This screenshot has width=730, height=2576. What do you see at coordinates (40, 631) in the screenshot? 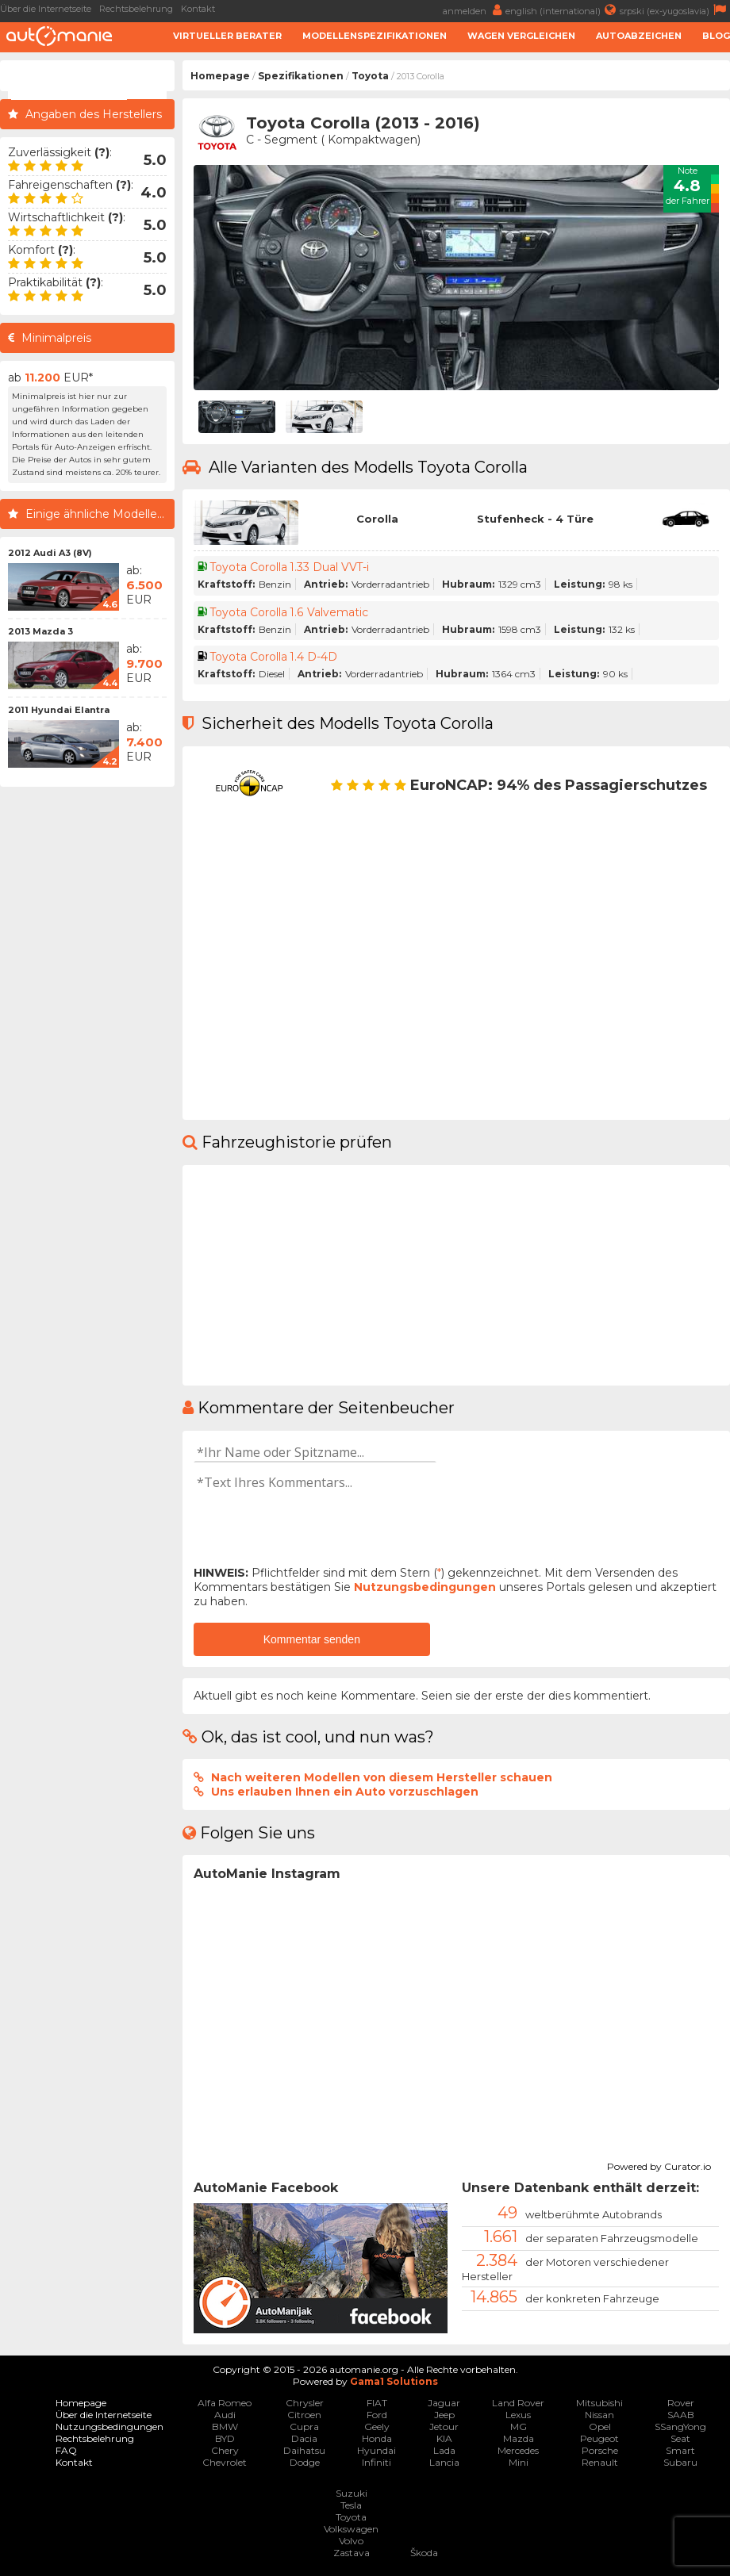
I see `2013 Mazda 3` at bounding box center [40, 631].